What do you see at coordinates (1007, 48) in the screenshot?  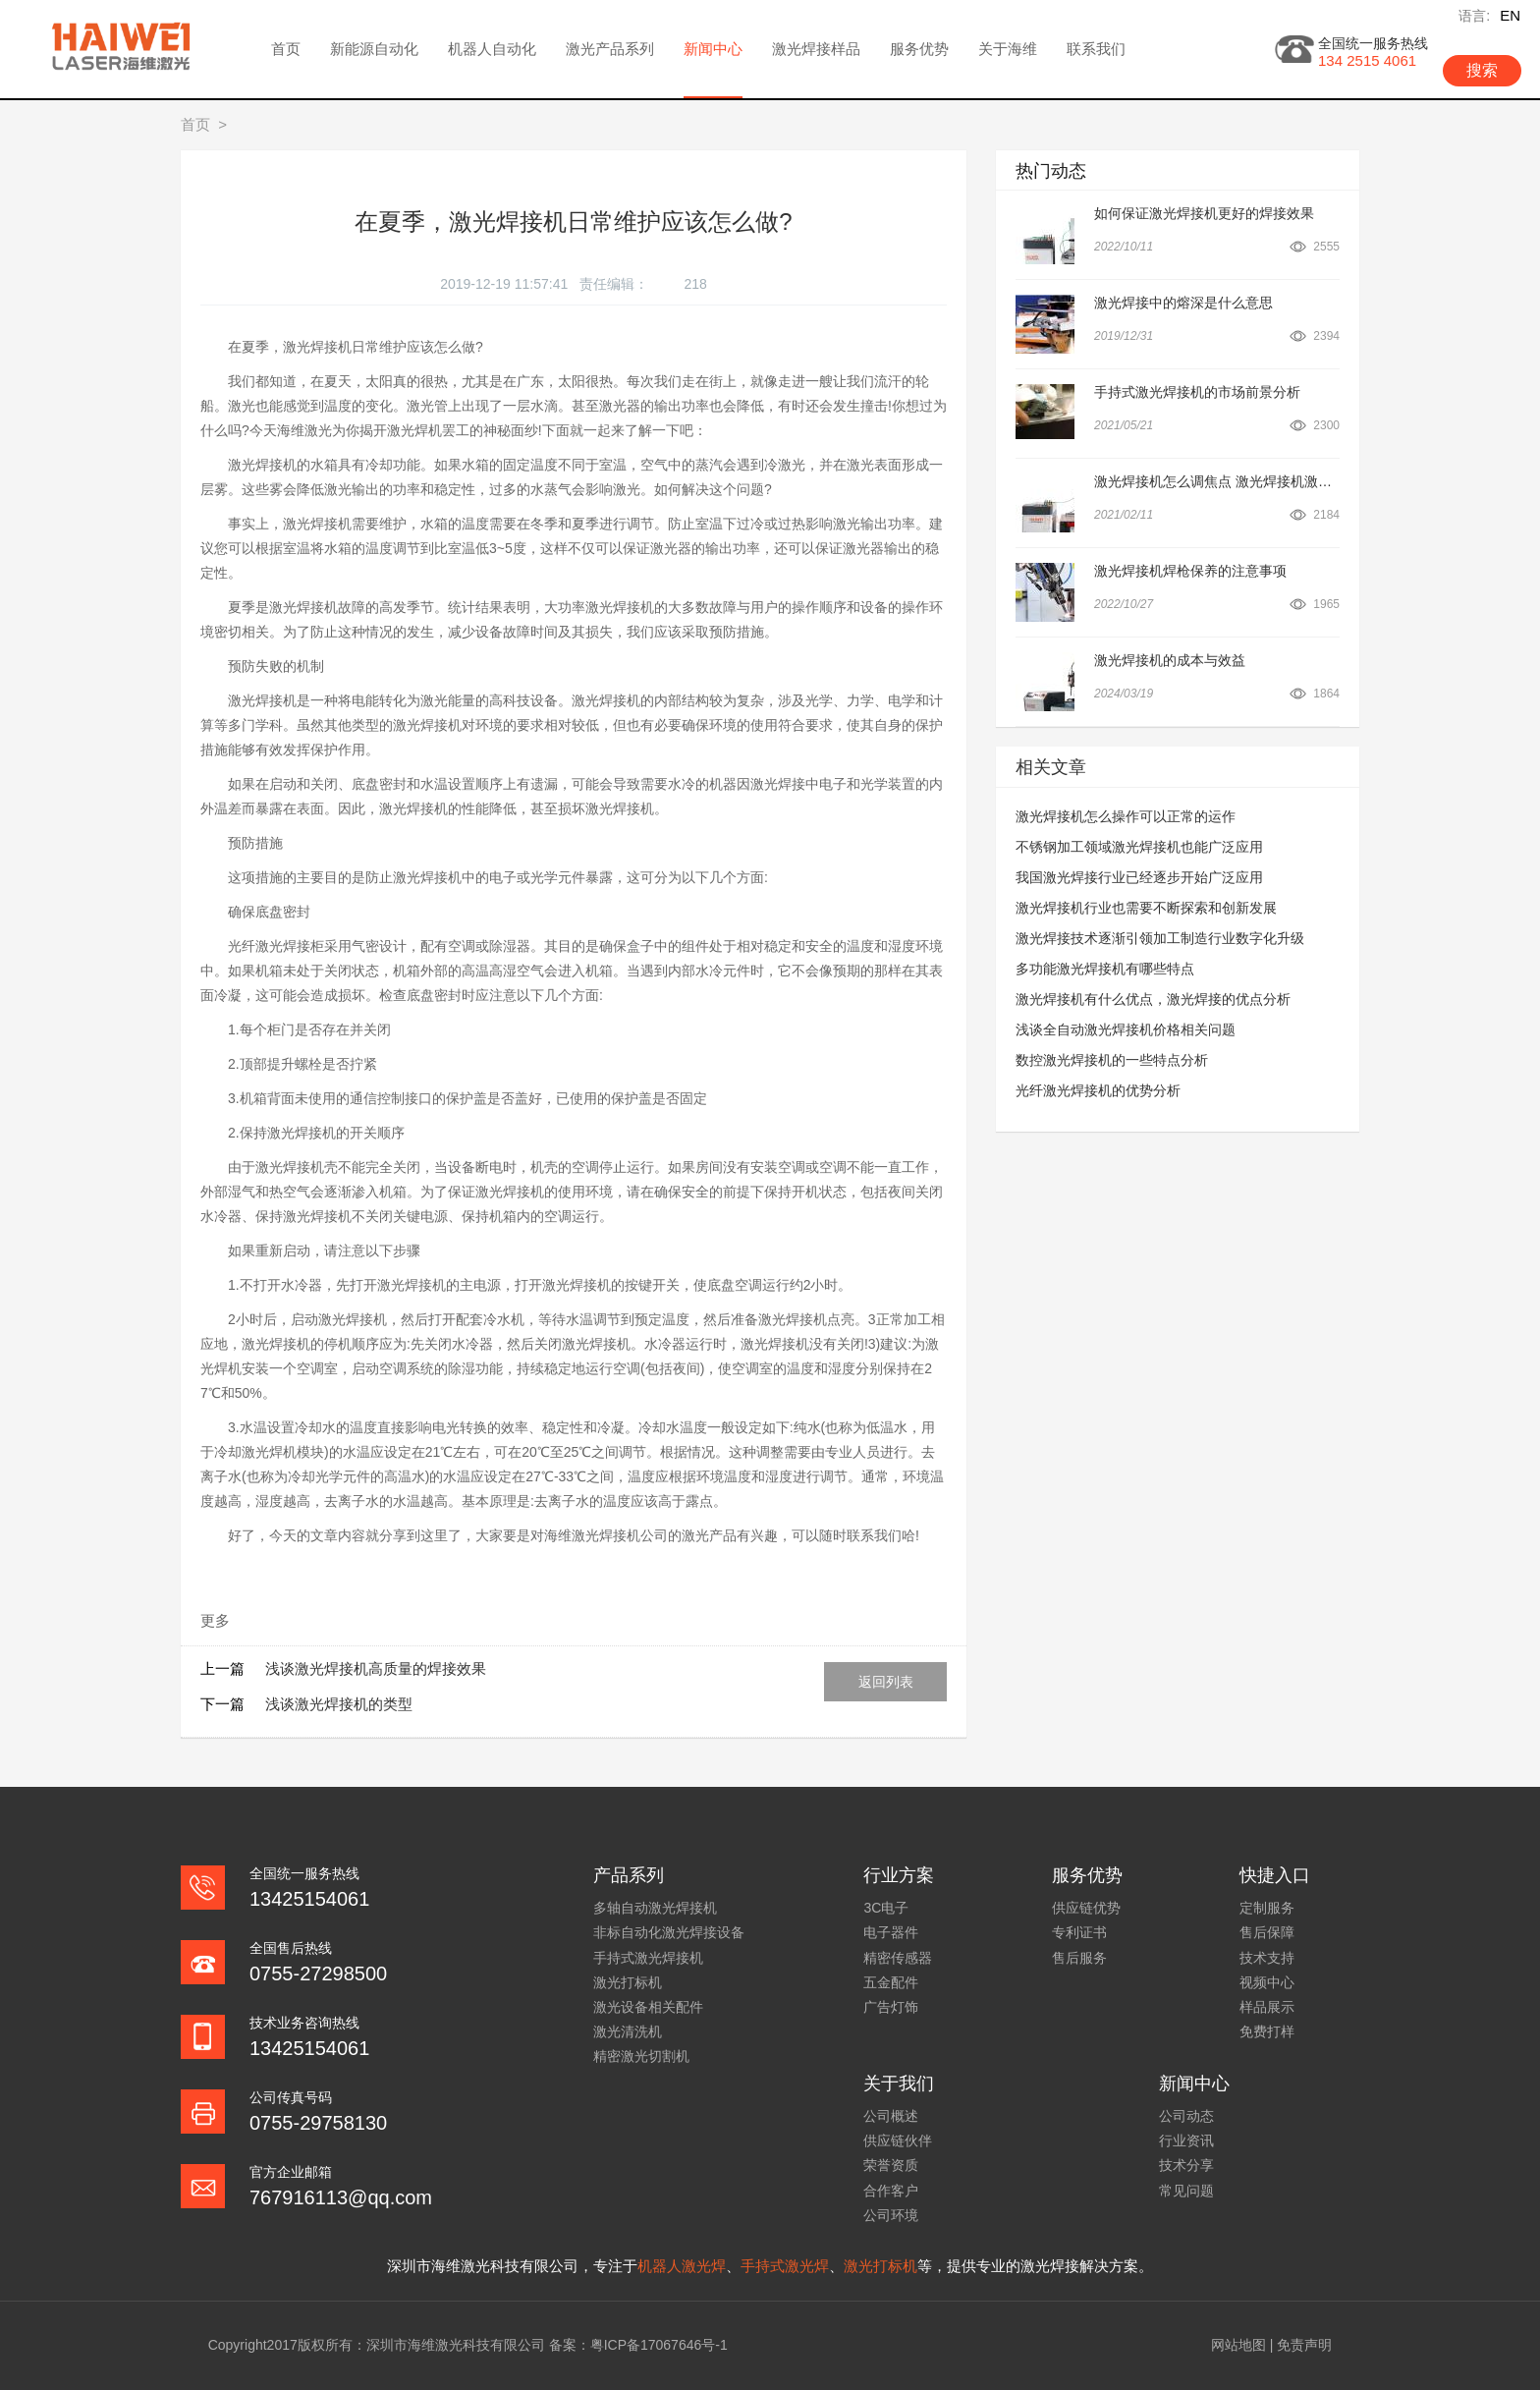 I see `关于海维` at bounding box center [1007, 48].